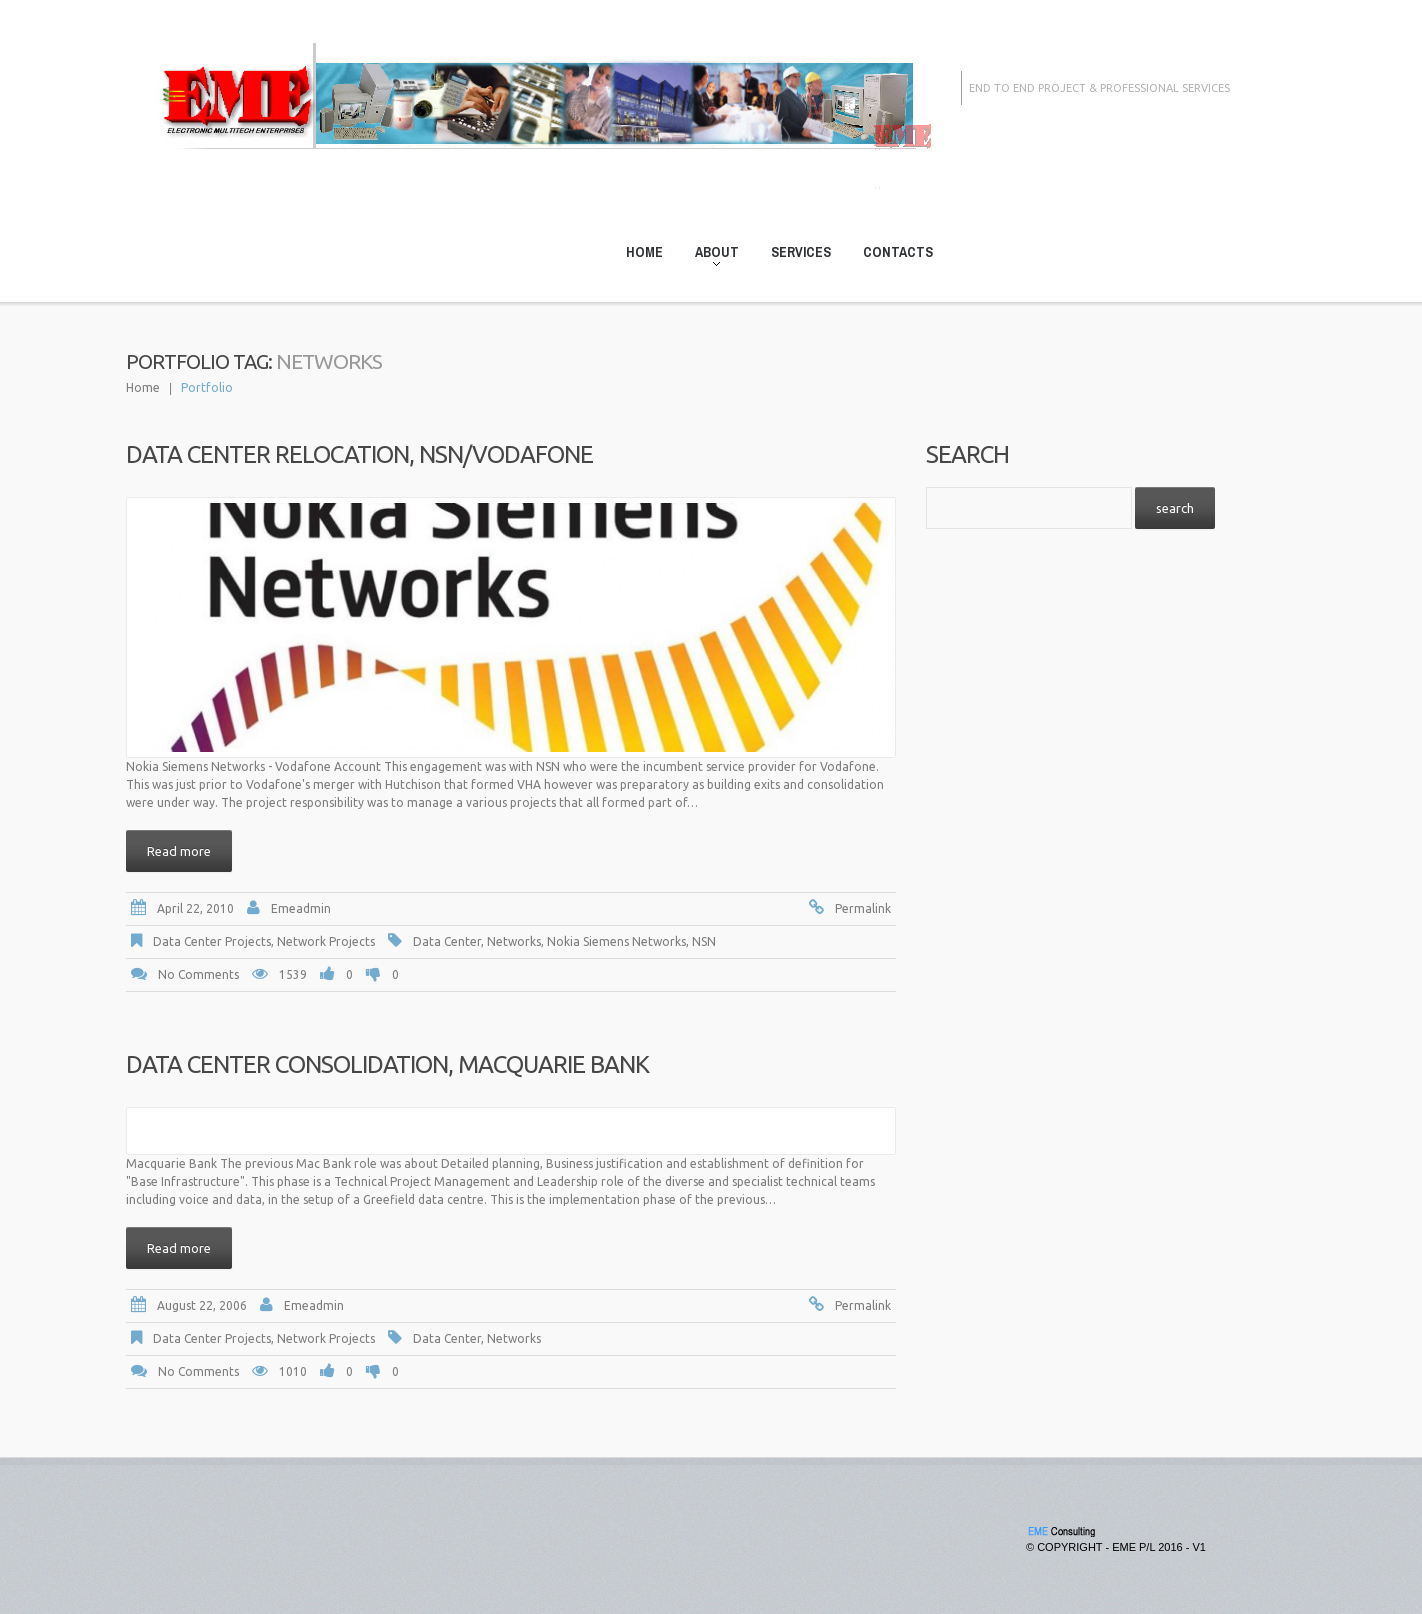 This screenshot has height=1614, width=1422. I want to click on Data Center Projects, so click(212, 941).